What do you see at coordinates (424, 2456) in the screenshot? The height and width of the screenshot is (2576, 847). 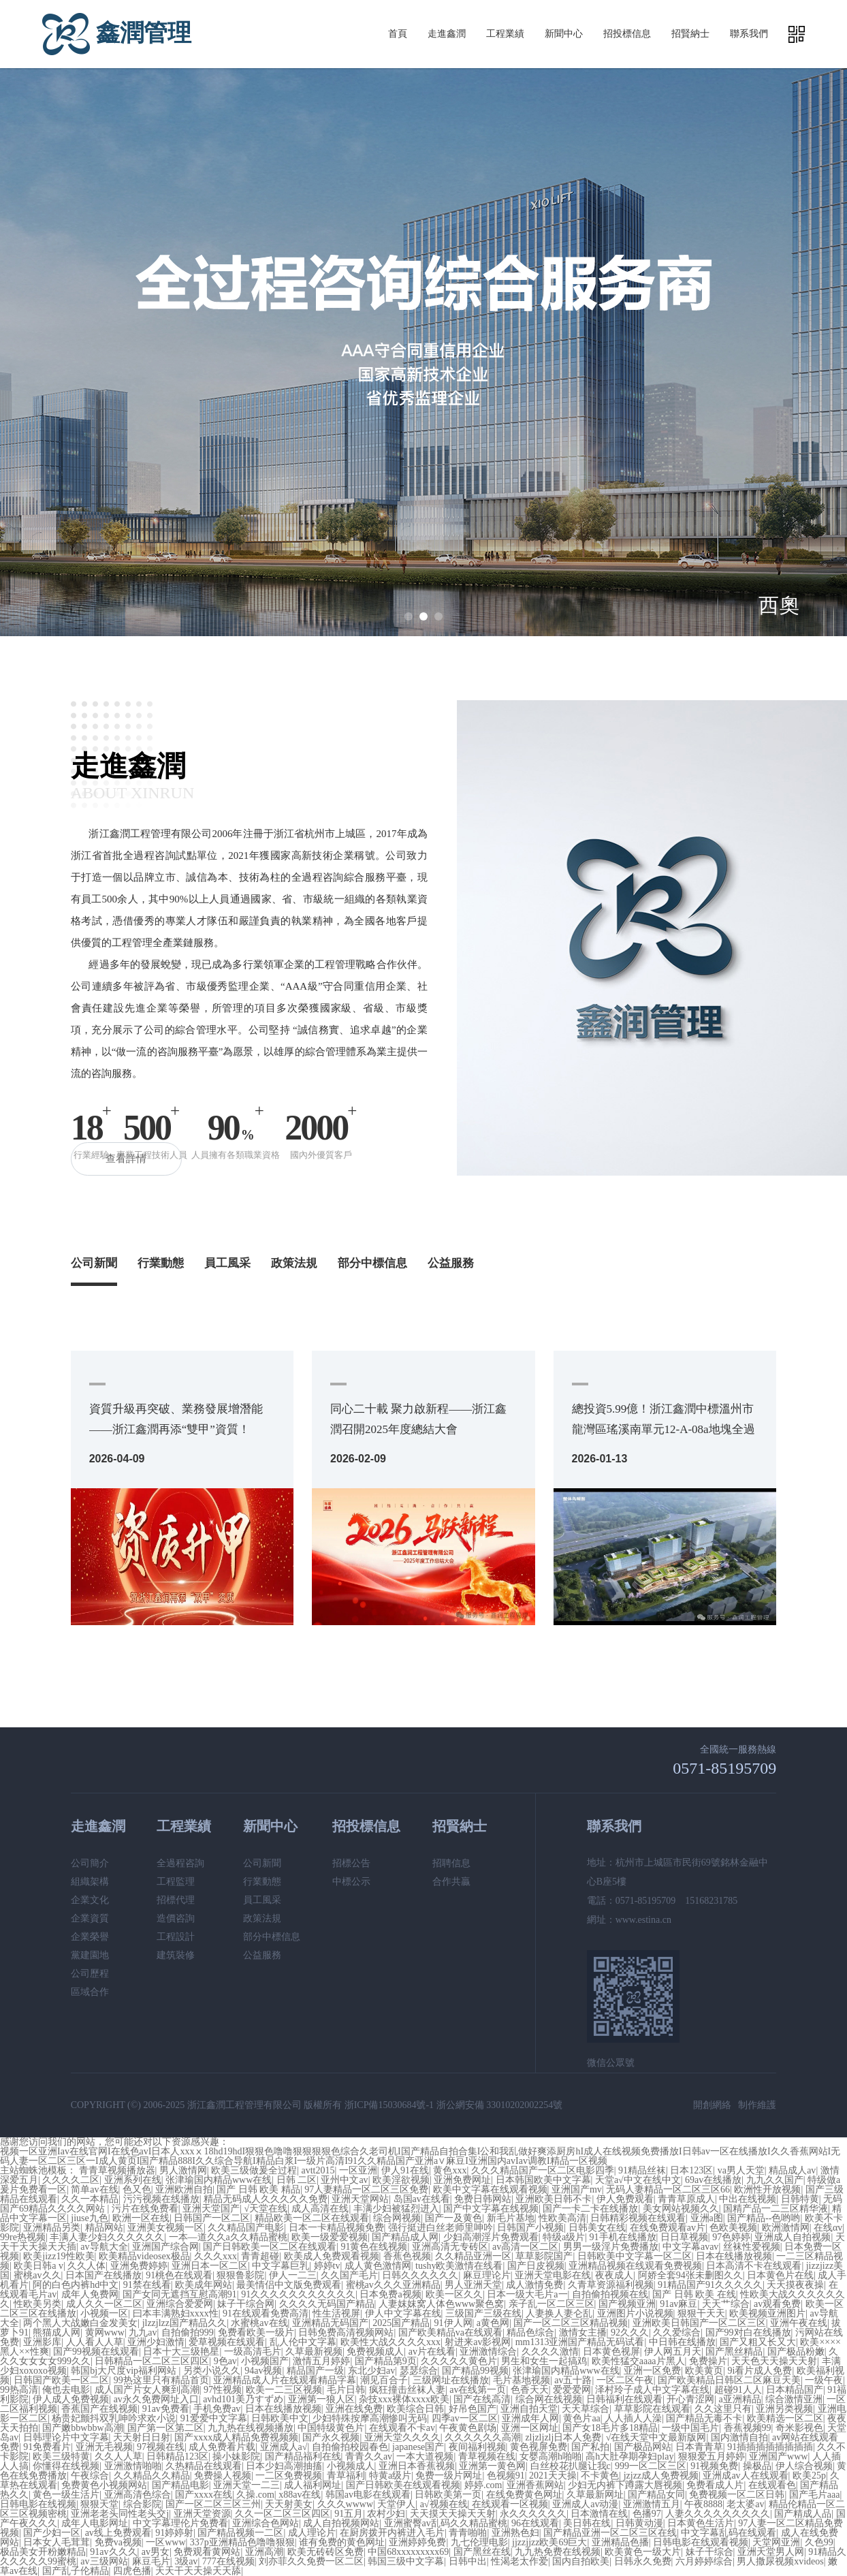 I see `一本大道视频` at bounding box center [424, 2456].